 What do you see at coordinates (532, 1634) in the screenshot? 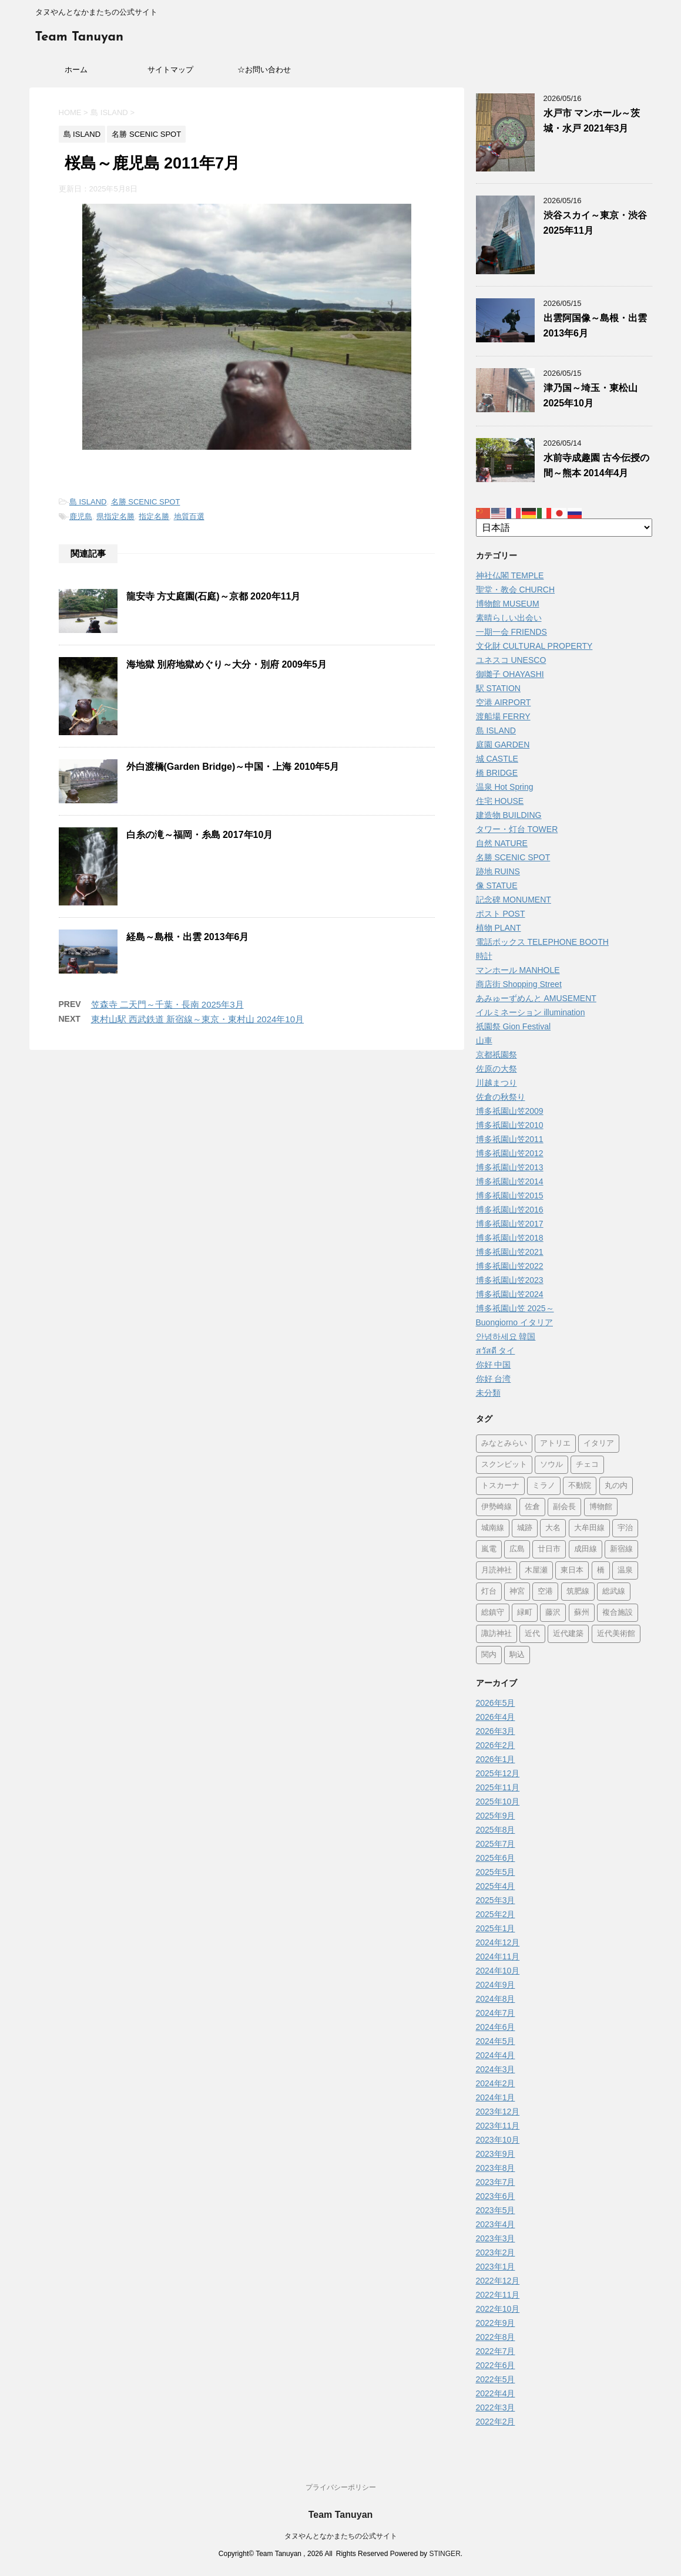
I see `近代 [近代 (12個の項目)]` at bounding box center [532, 1634].